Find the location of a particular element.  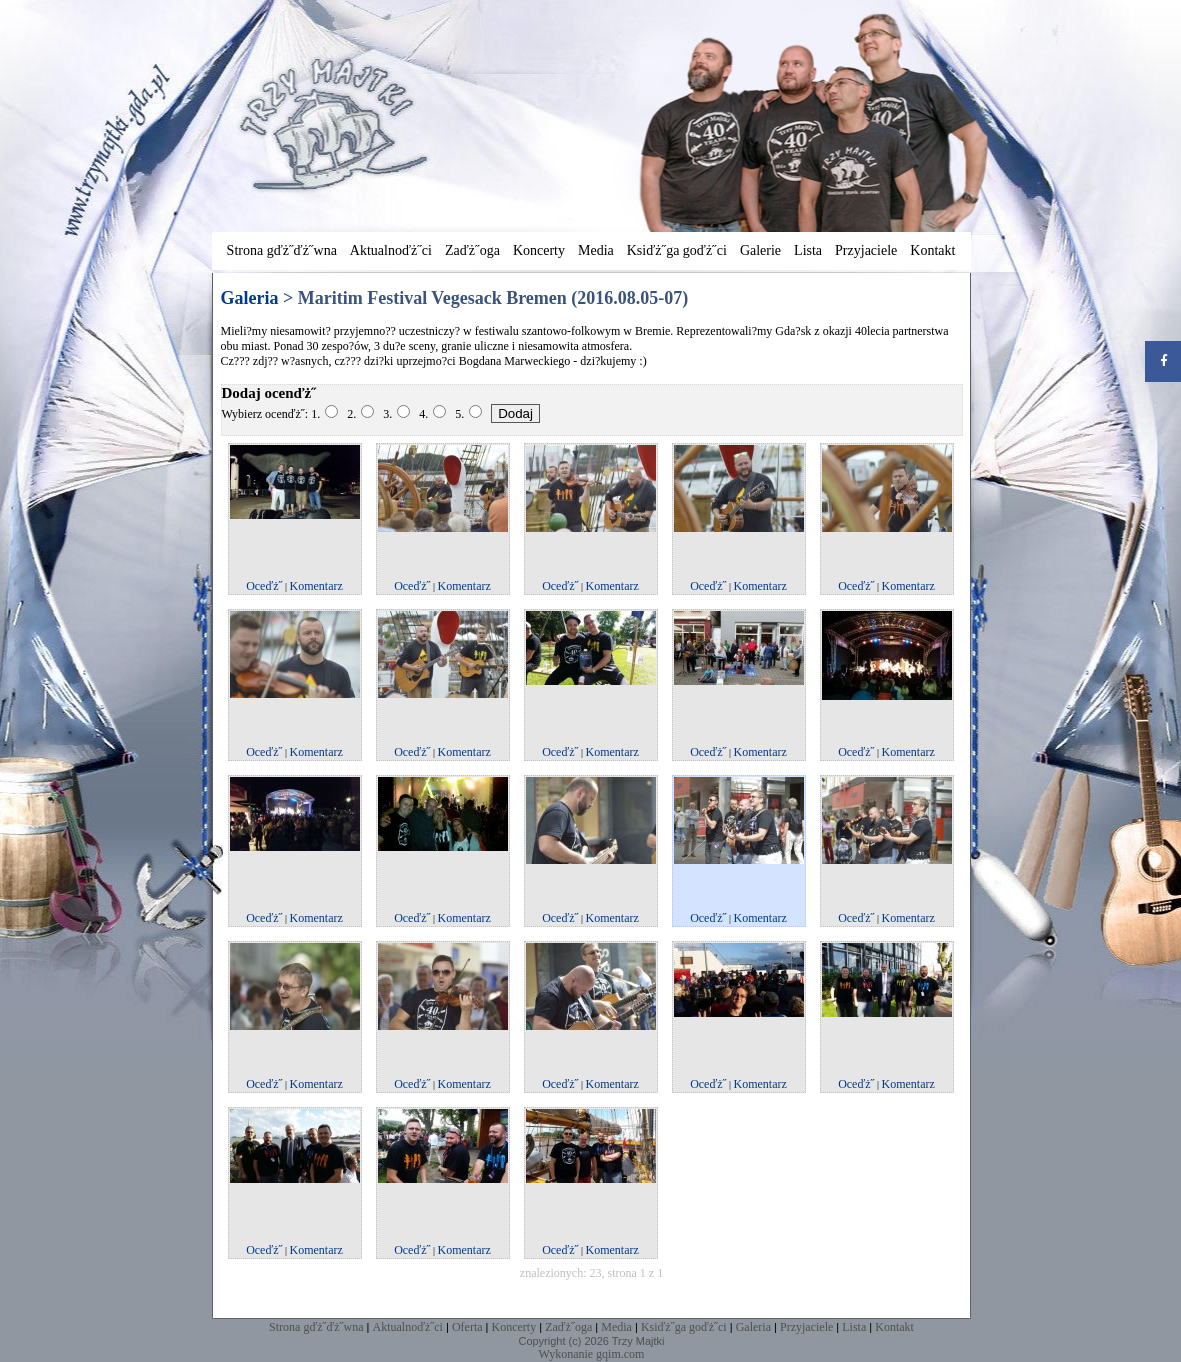

Lista is located at coordinates (808, 250).